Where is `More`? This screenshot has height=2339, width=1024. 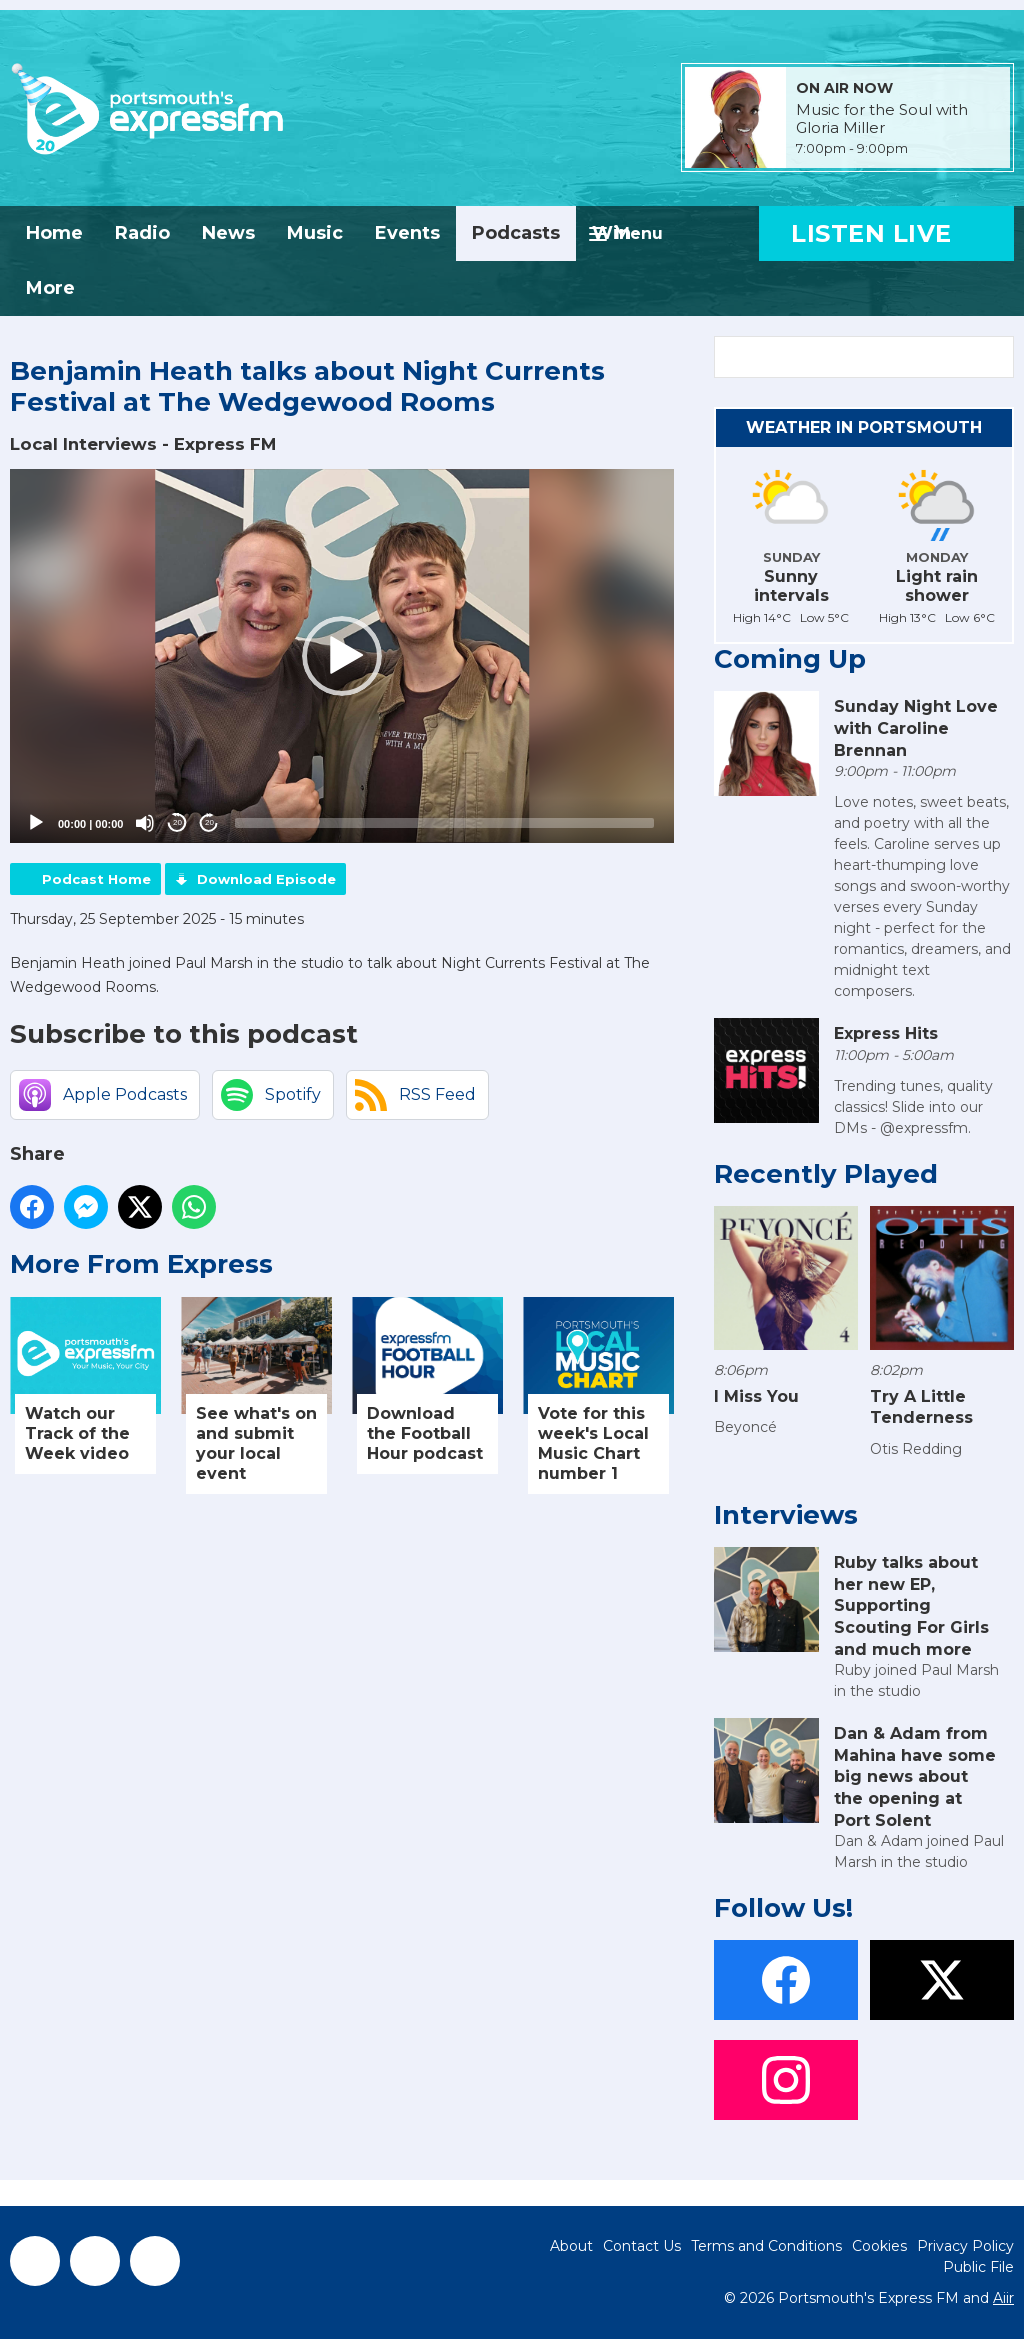 More is located at coordinates (50, 288).